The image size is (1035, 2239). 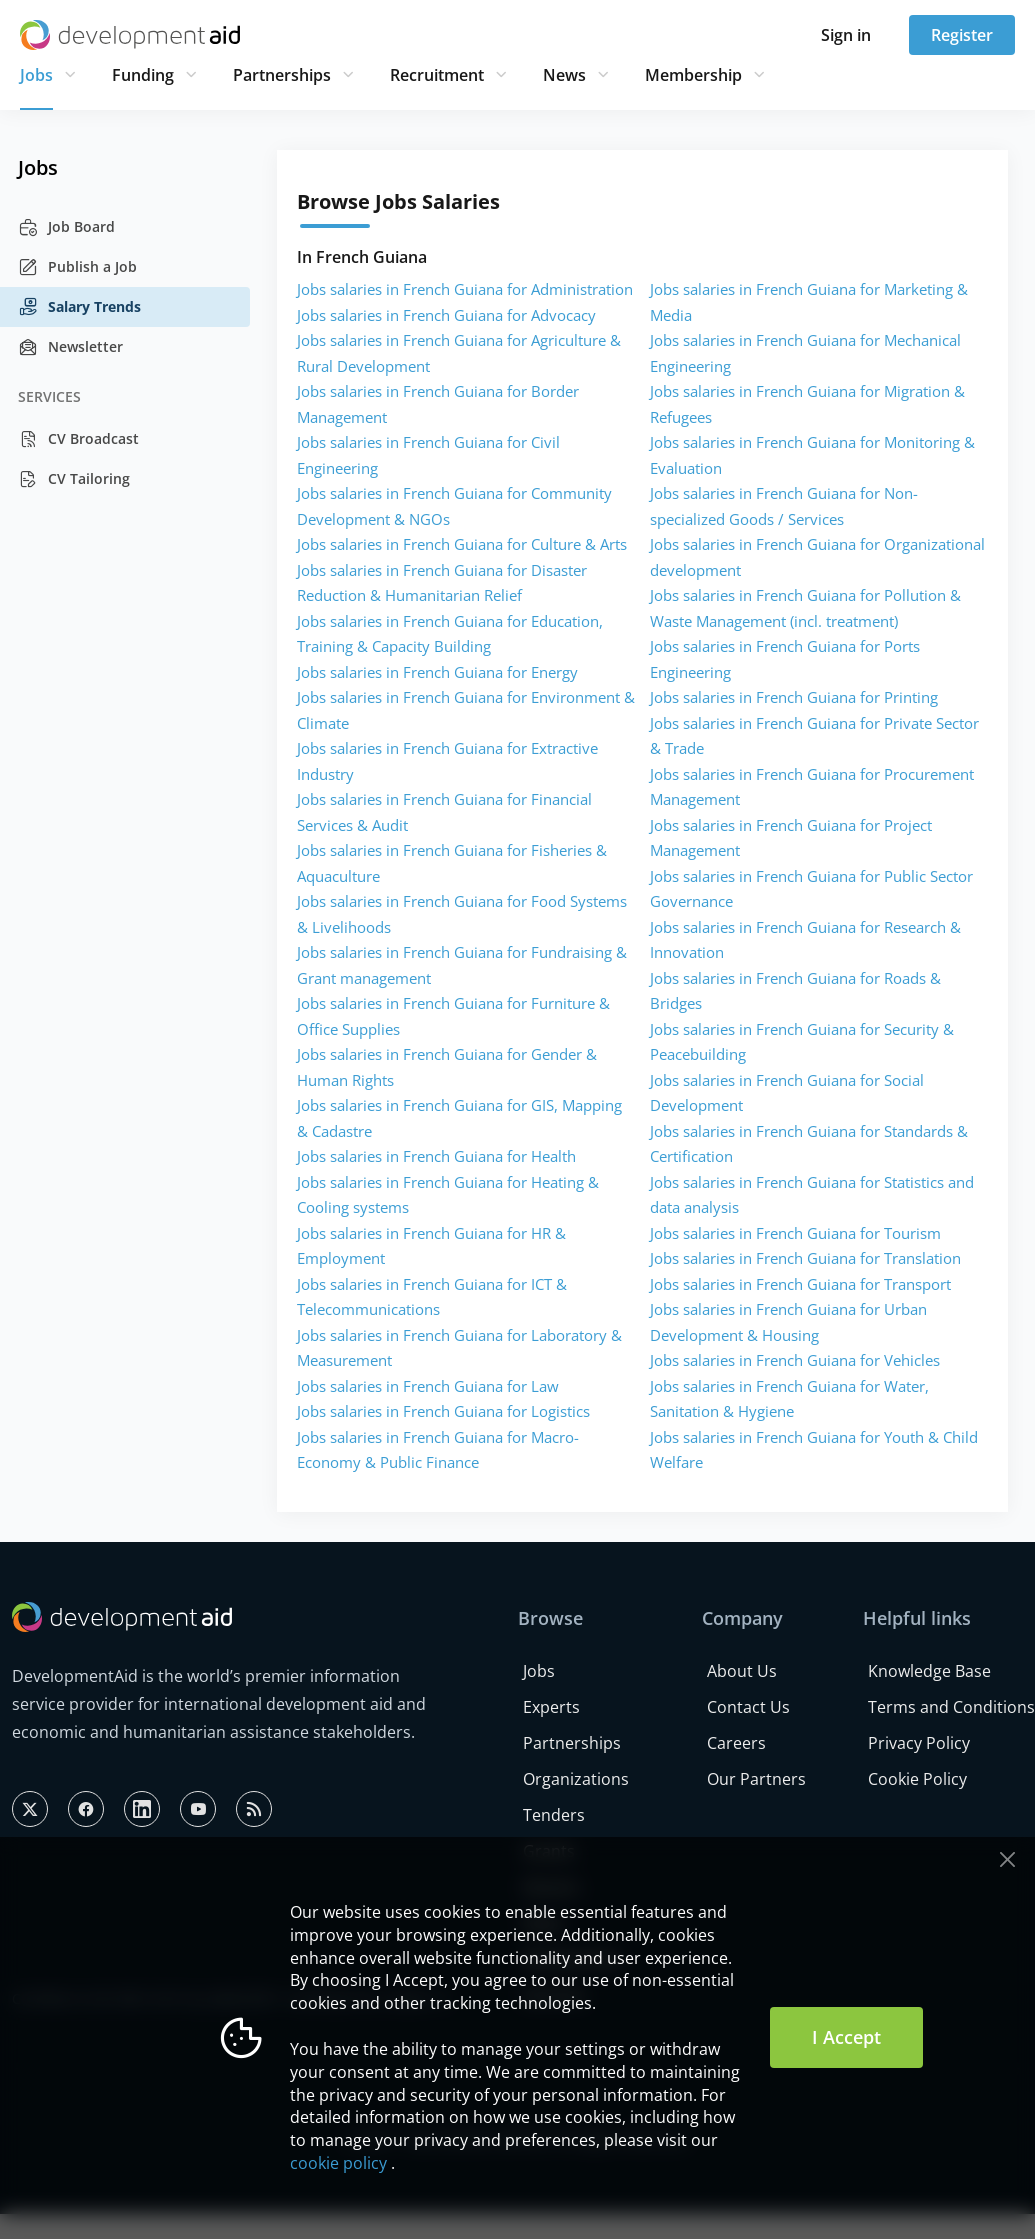 I want to click on Experts, so click(x=551, y=1707).